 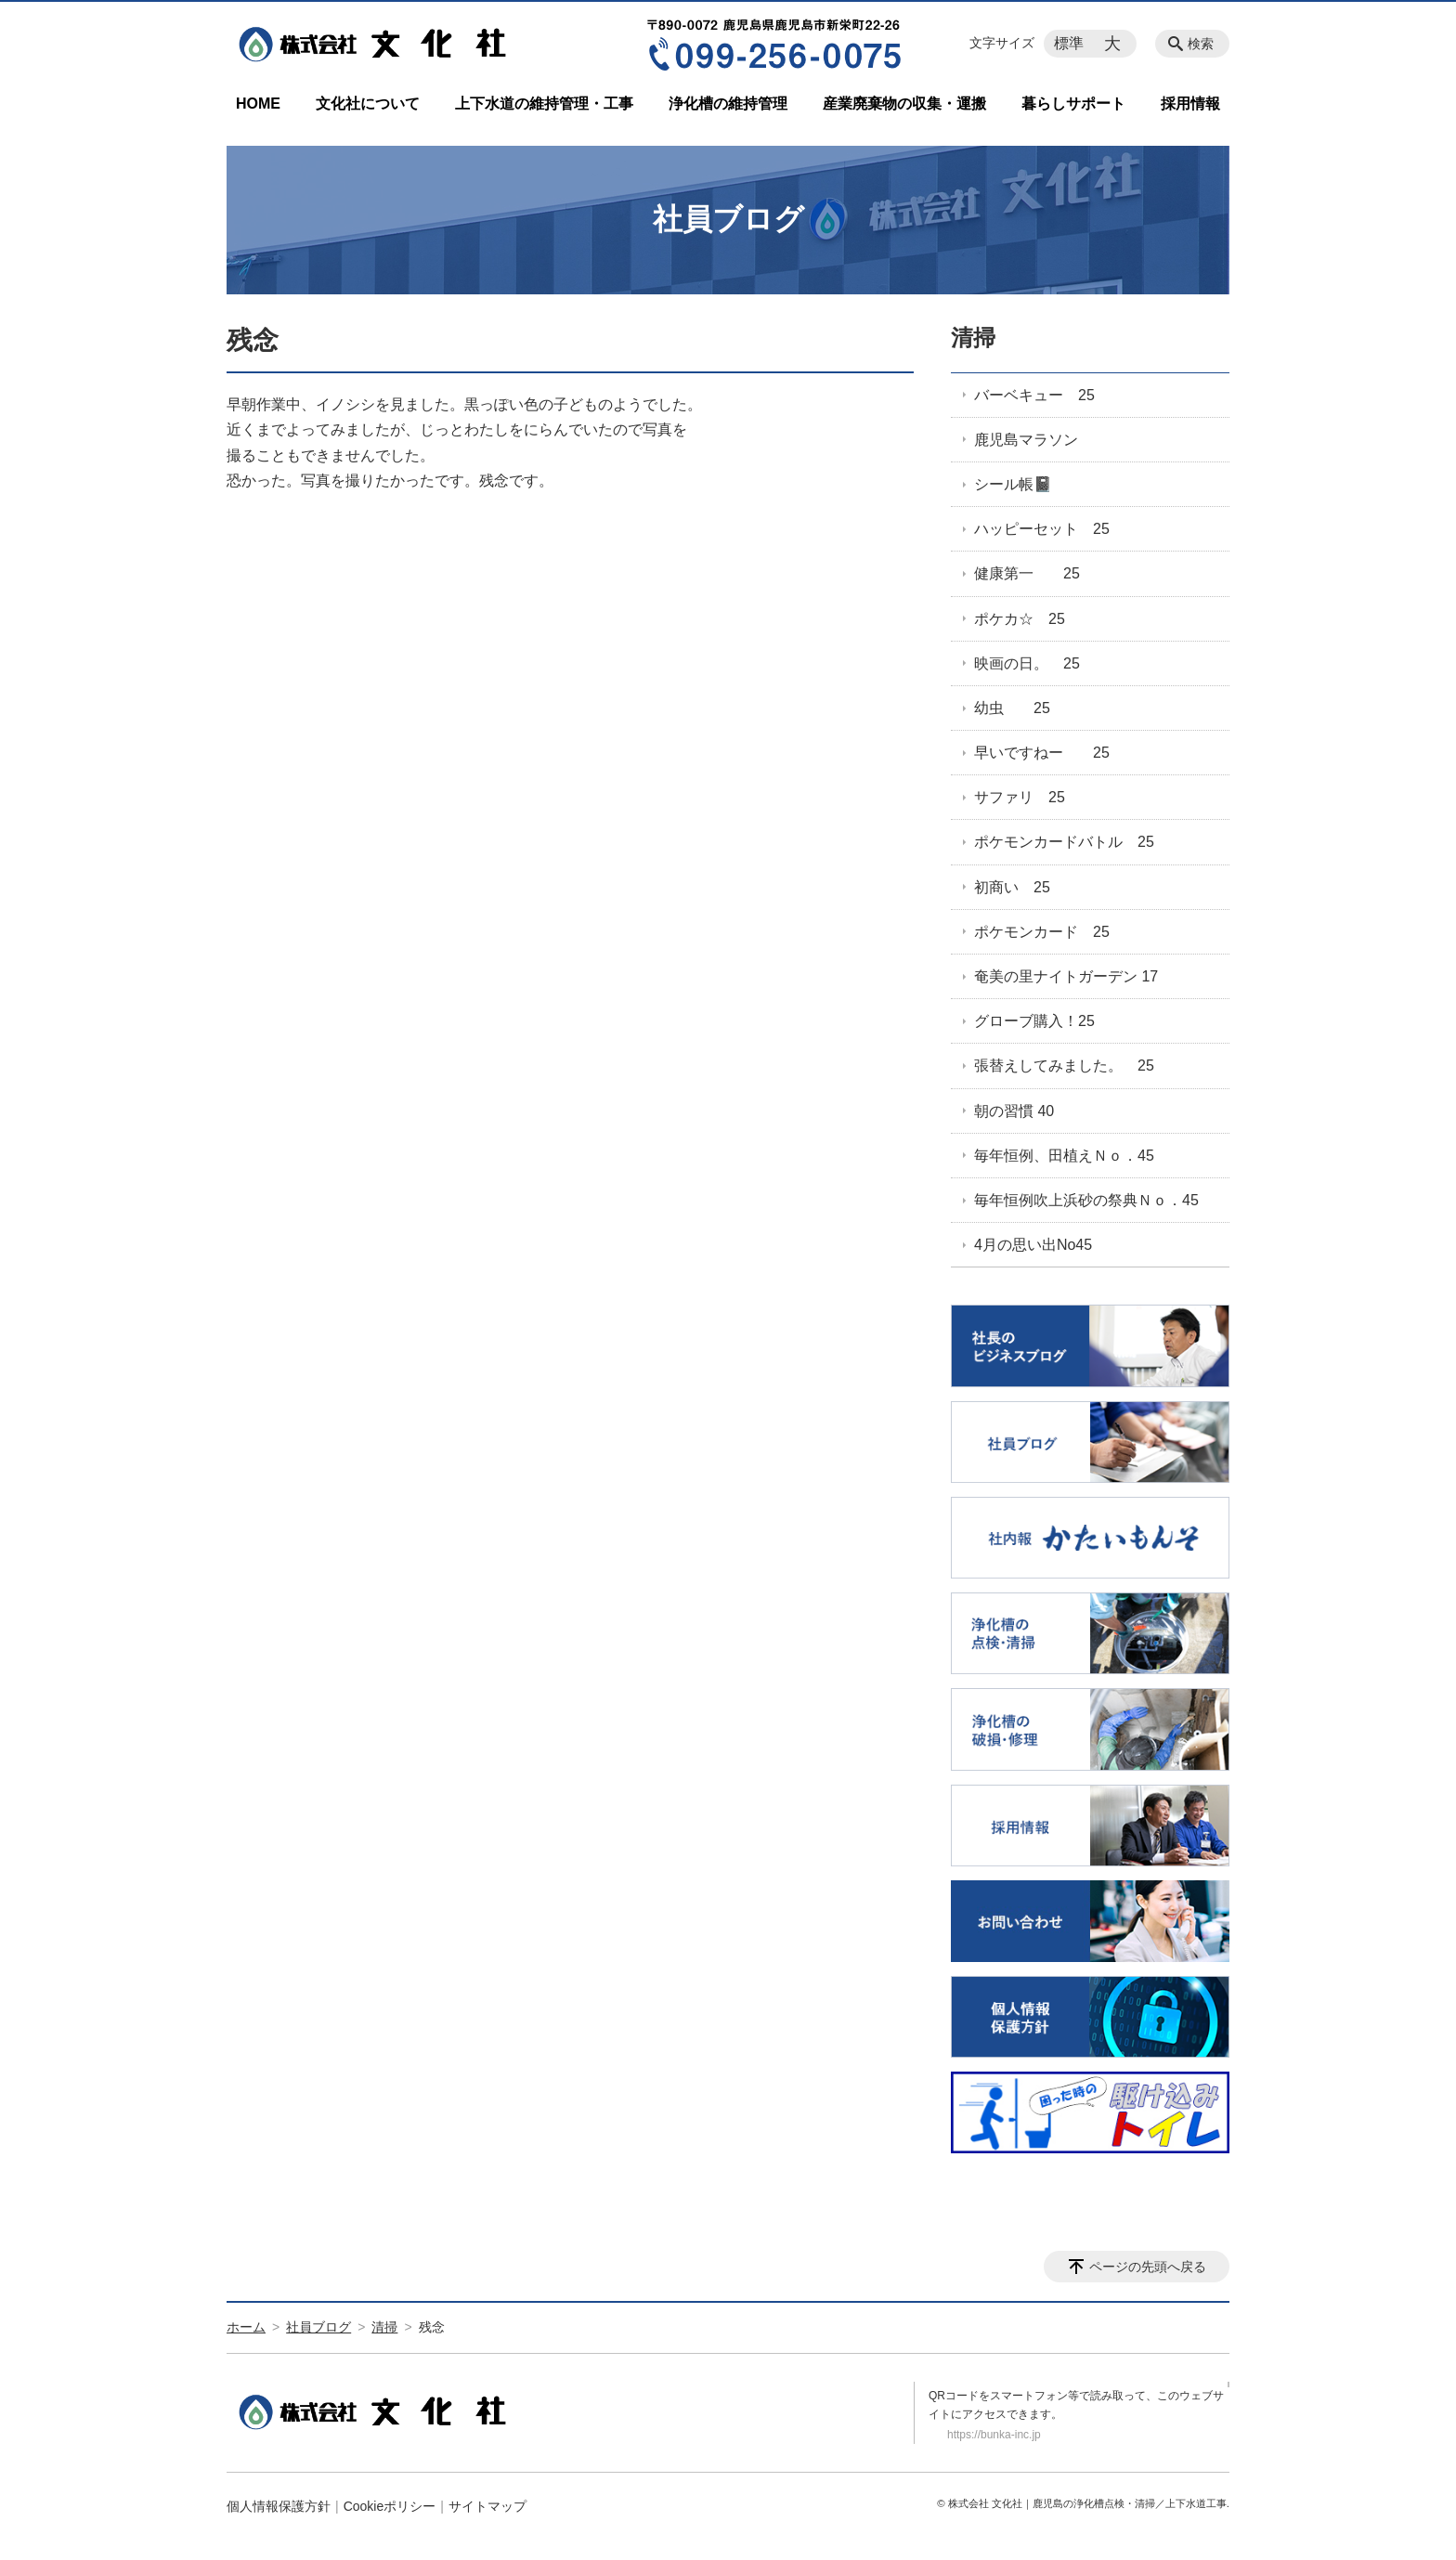 What do you see at coordinates (1027, 663) in the screenshot?
I see `映画の日。 25` at bounding box center [1027, 663].